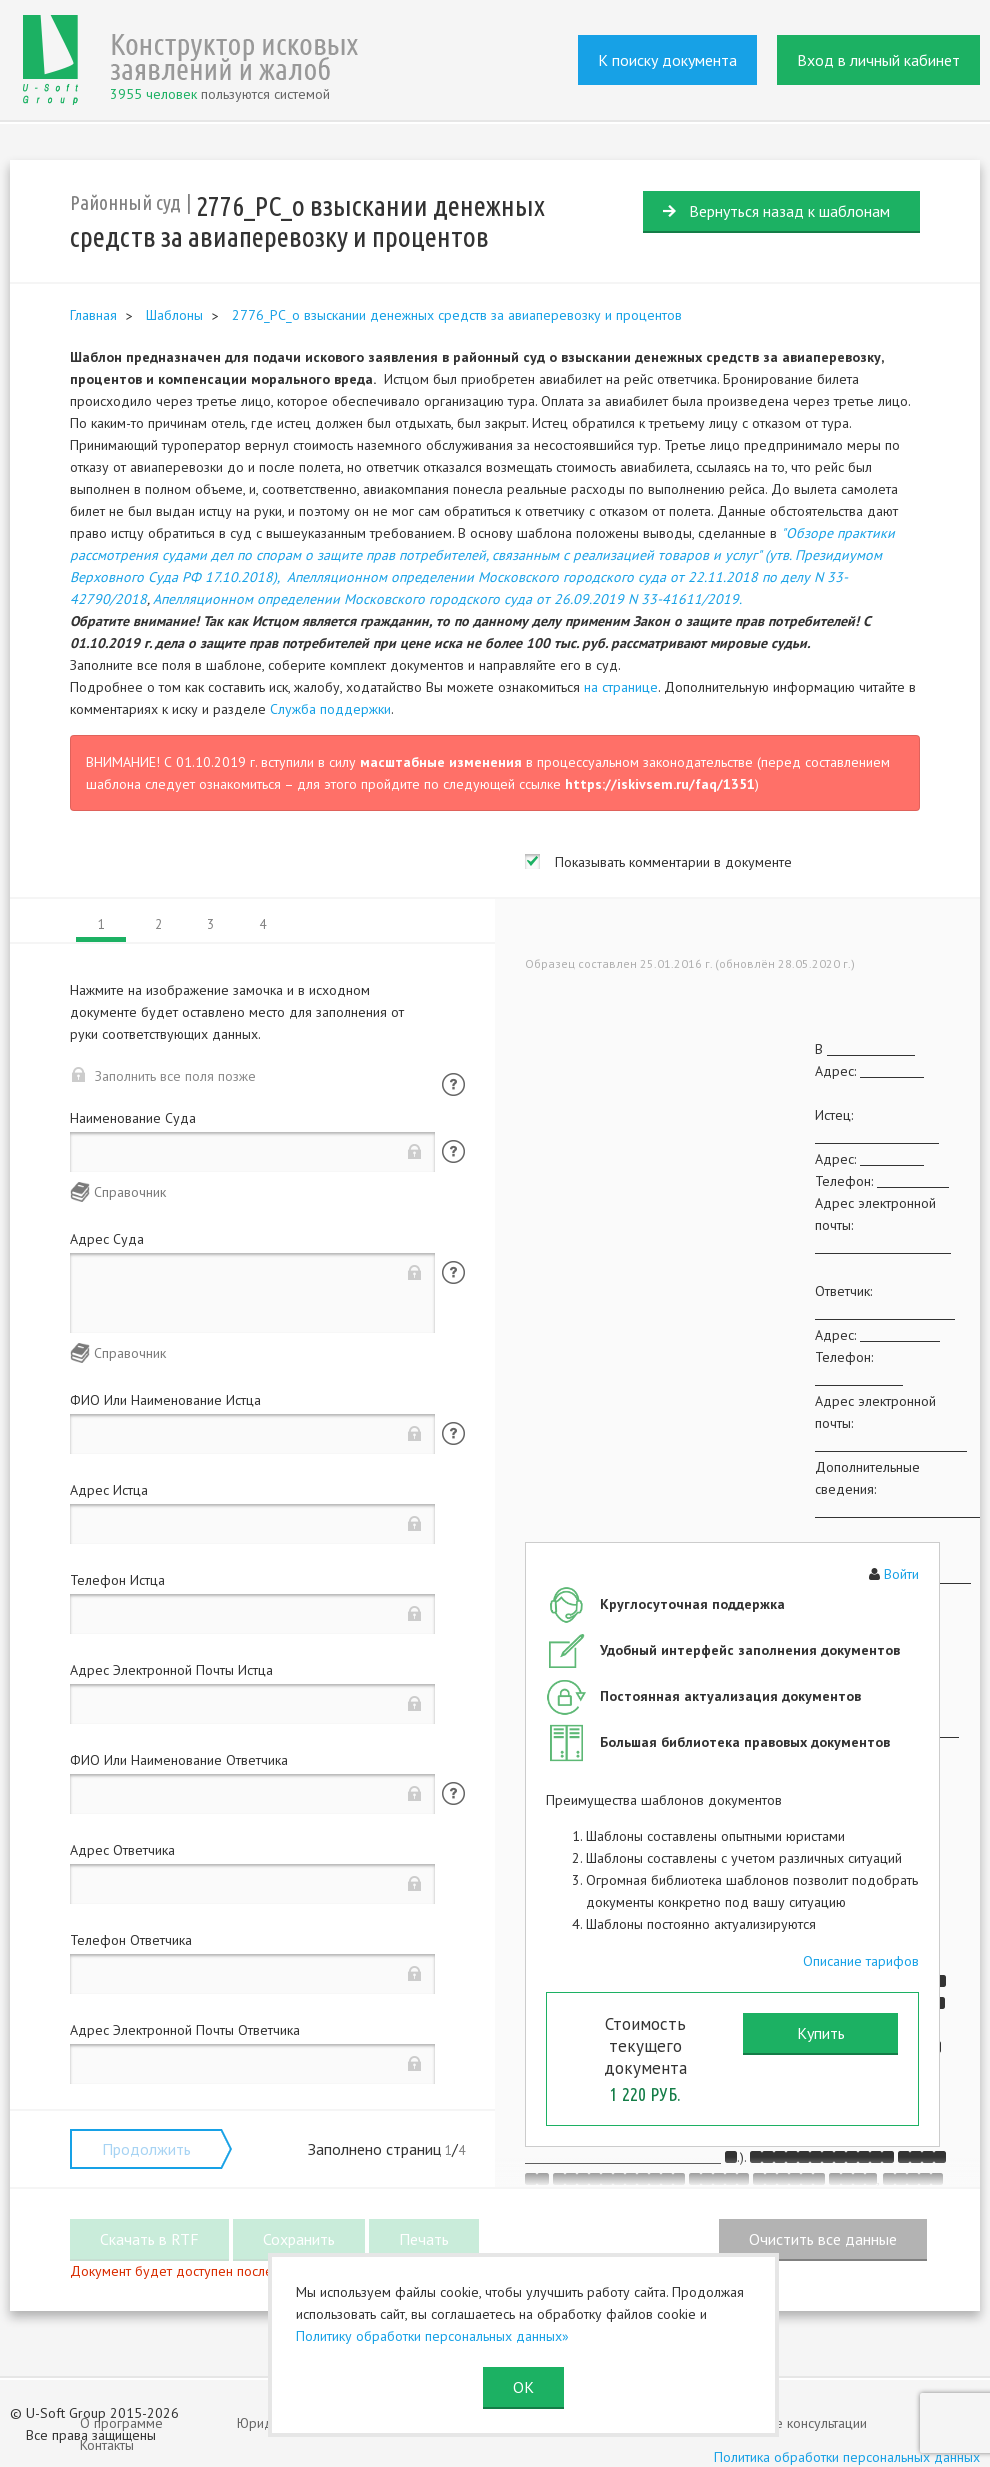  What do you see at coordinates (121, 2423) in the screenshot?
I see `О программе` at bounding box center [121, 2423].